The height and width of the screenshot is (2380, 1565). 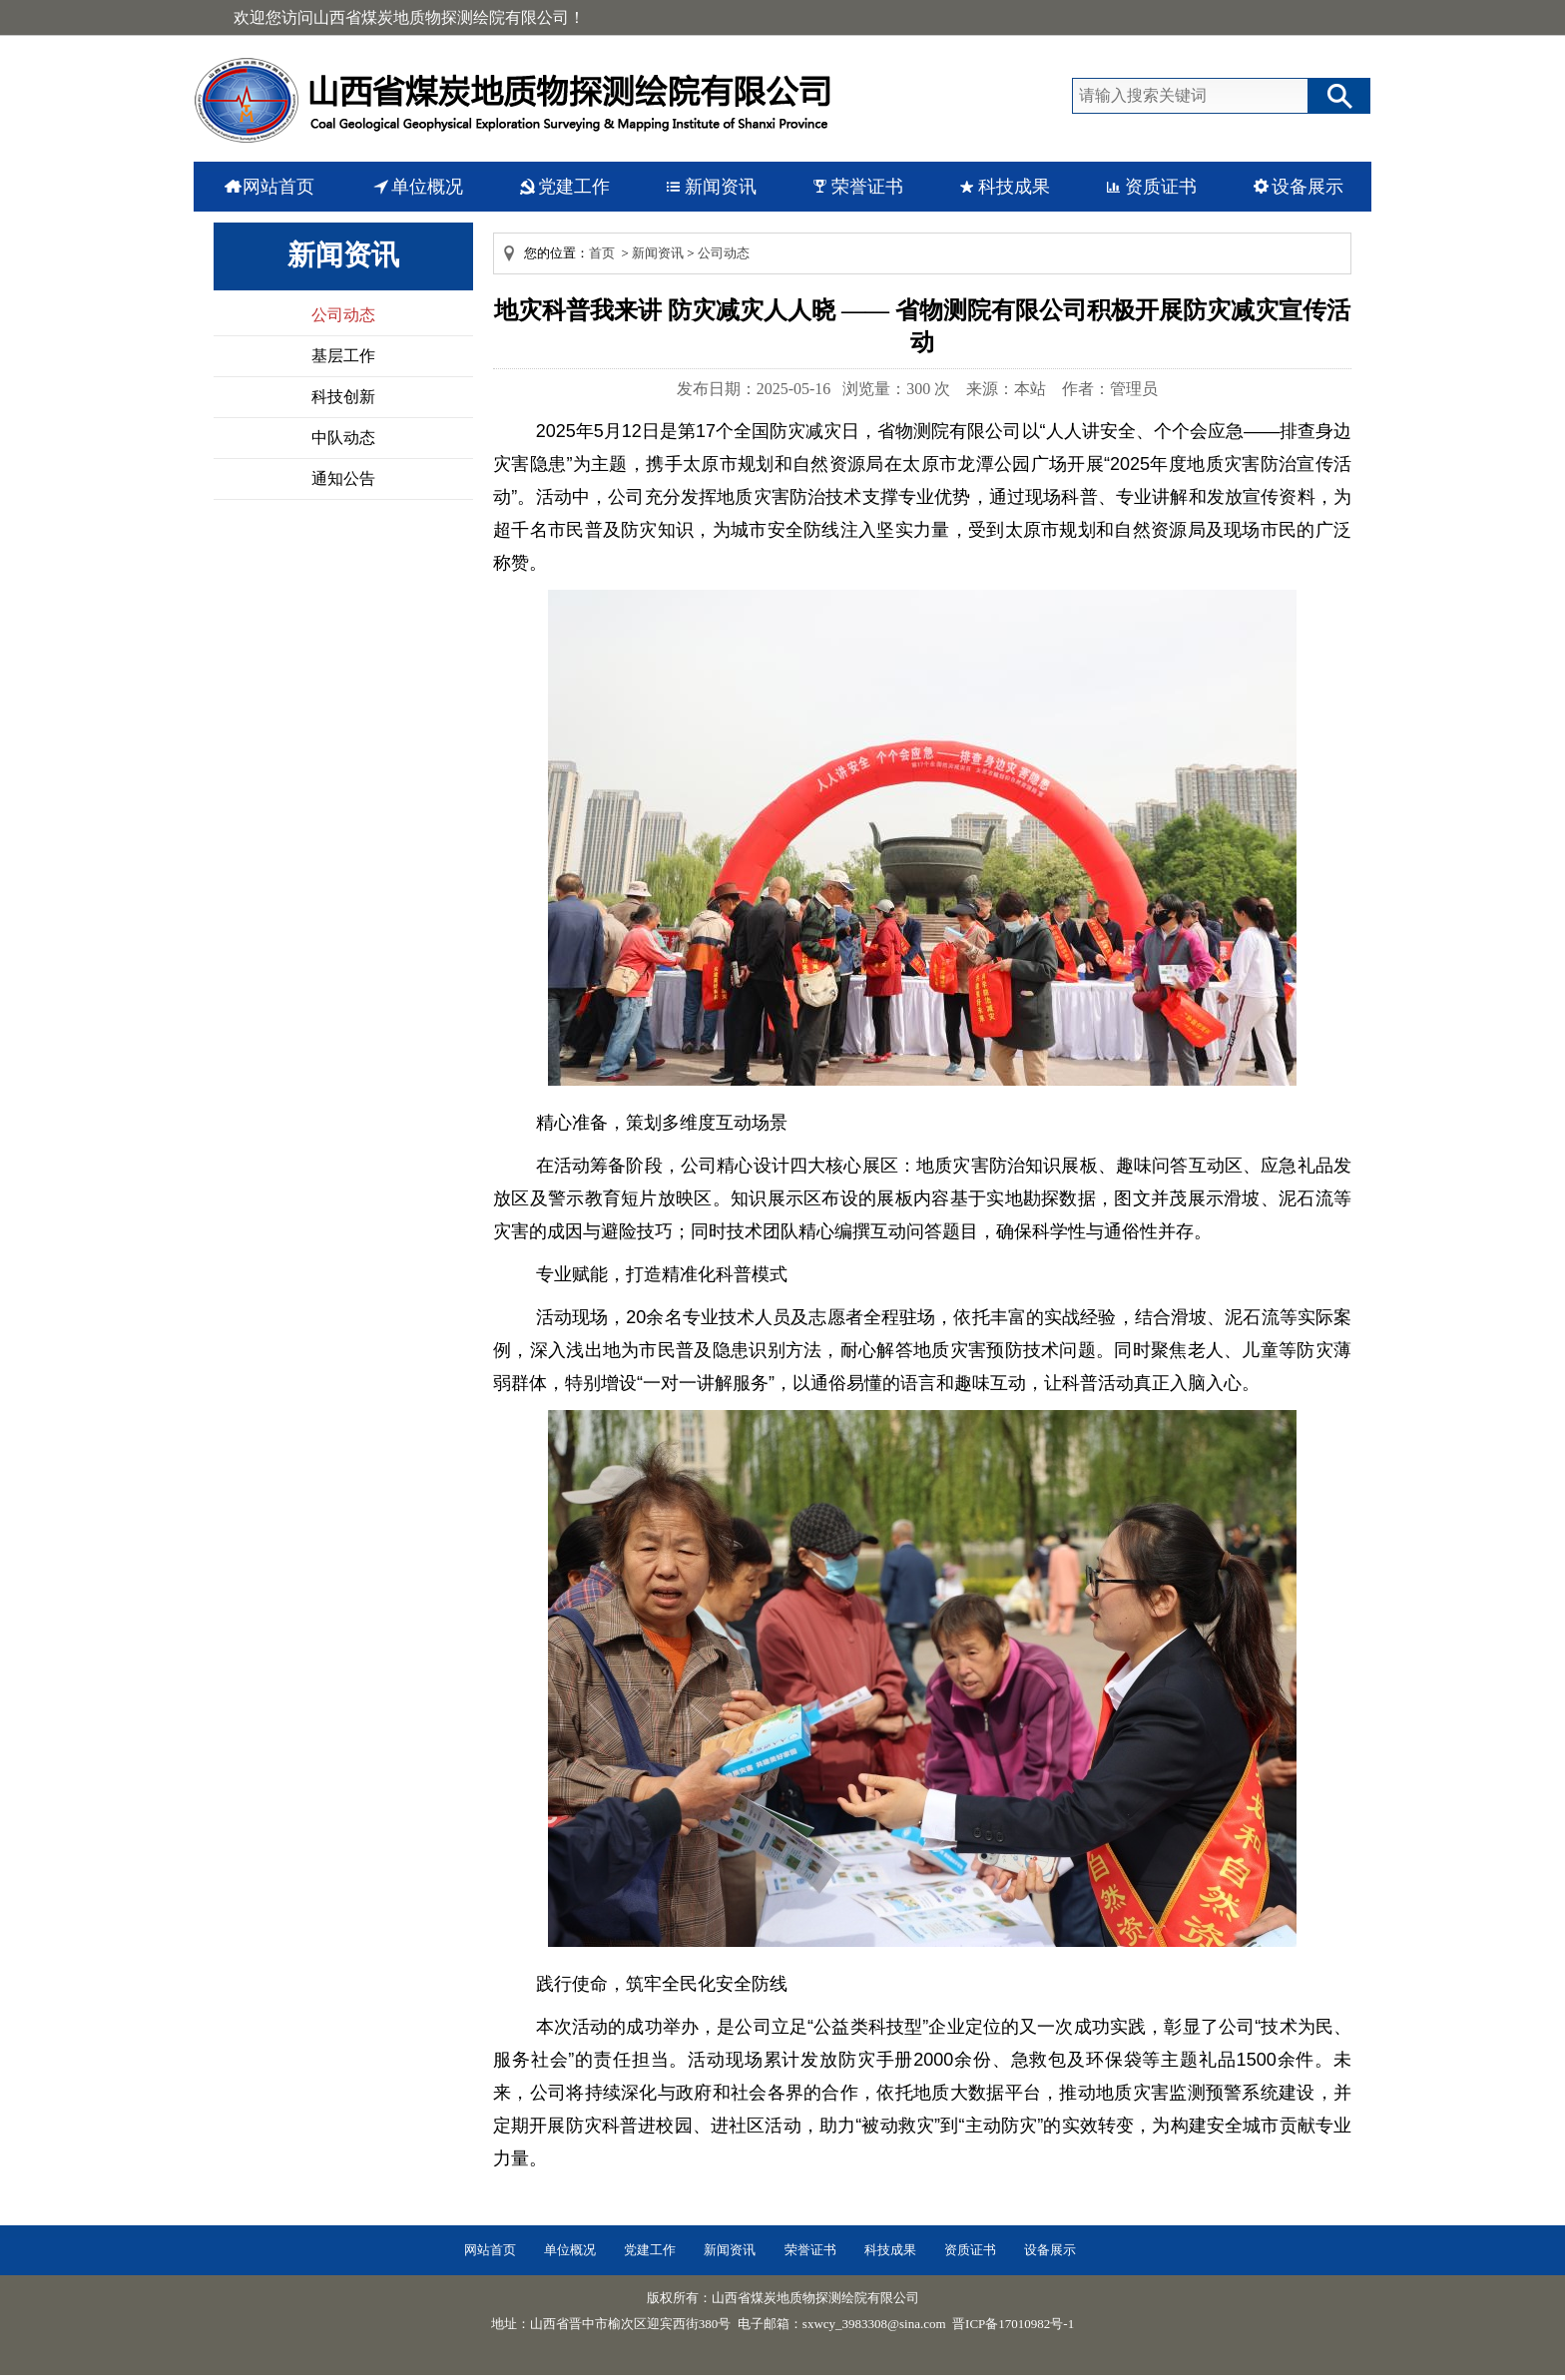 What do you see at coordinates (343, 355) in the screenshot?
I see `基层工作` at bounding box center [343, 355].